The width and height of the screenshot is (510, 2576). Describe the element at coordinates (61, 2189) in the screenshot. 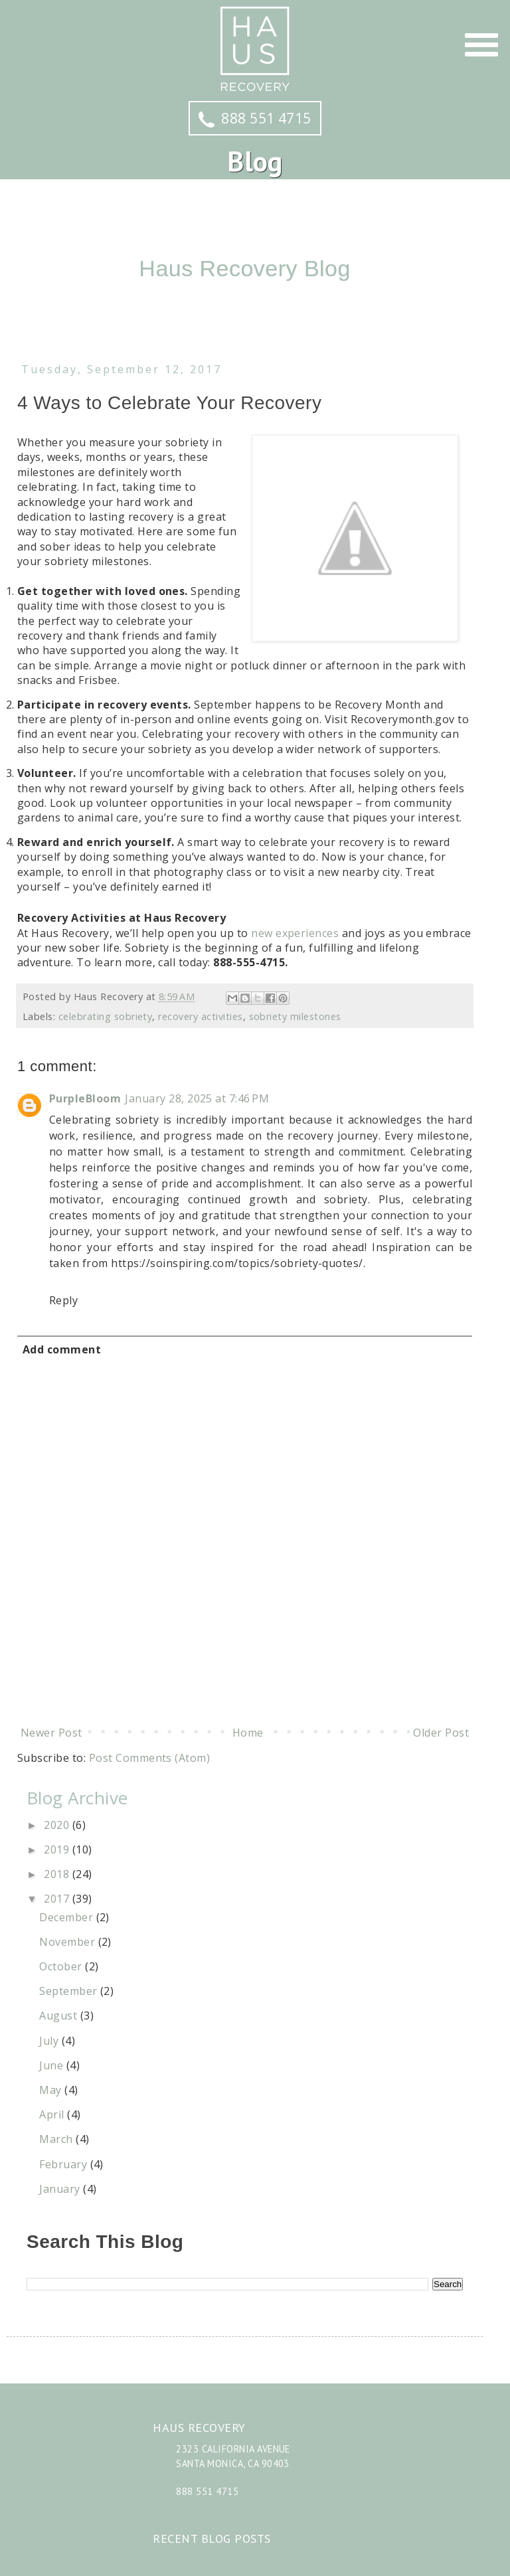

I see `January` at that location.